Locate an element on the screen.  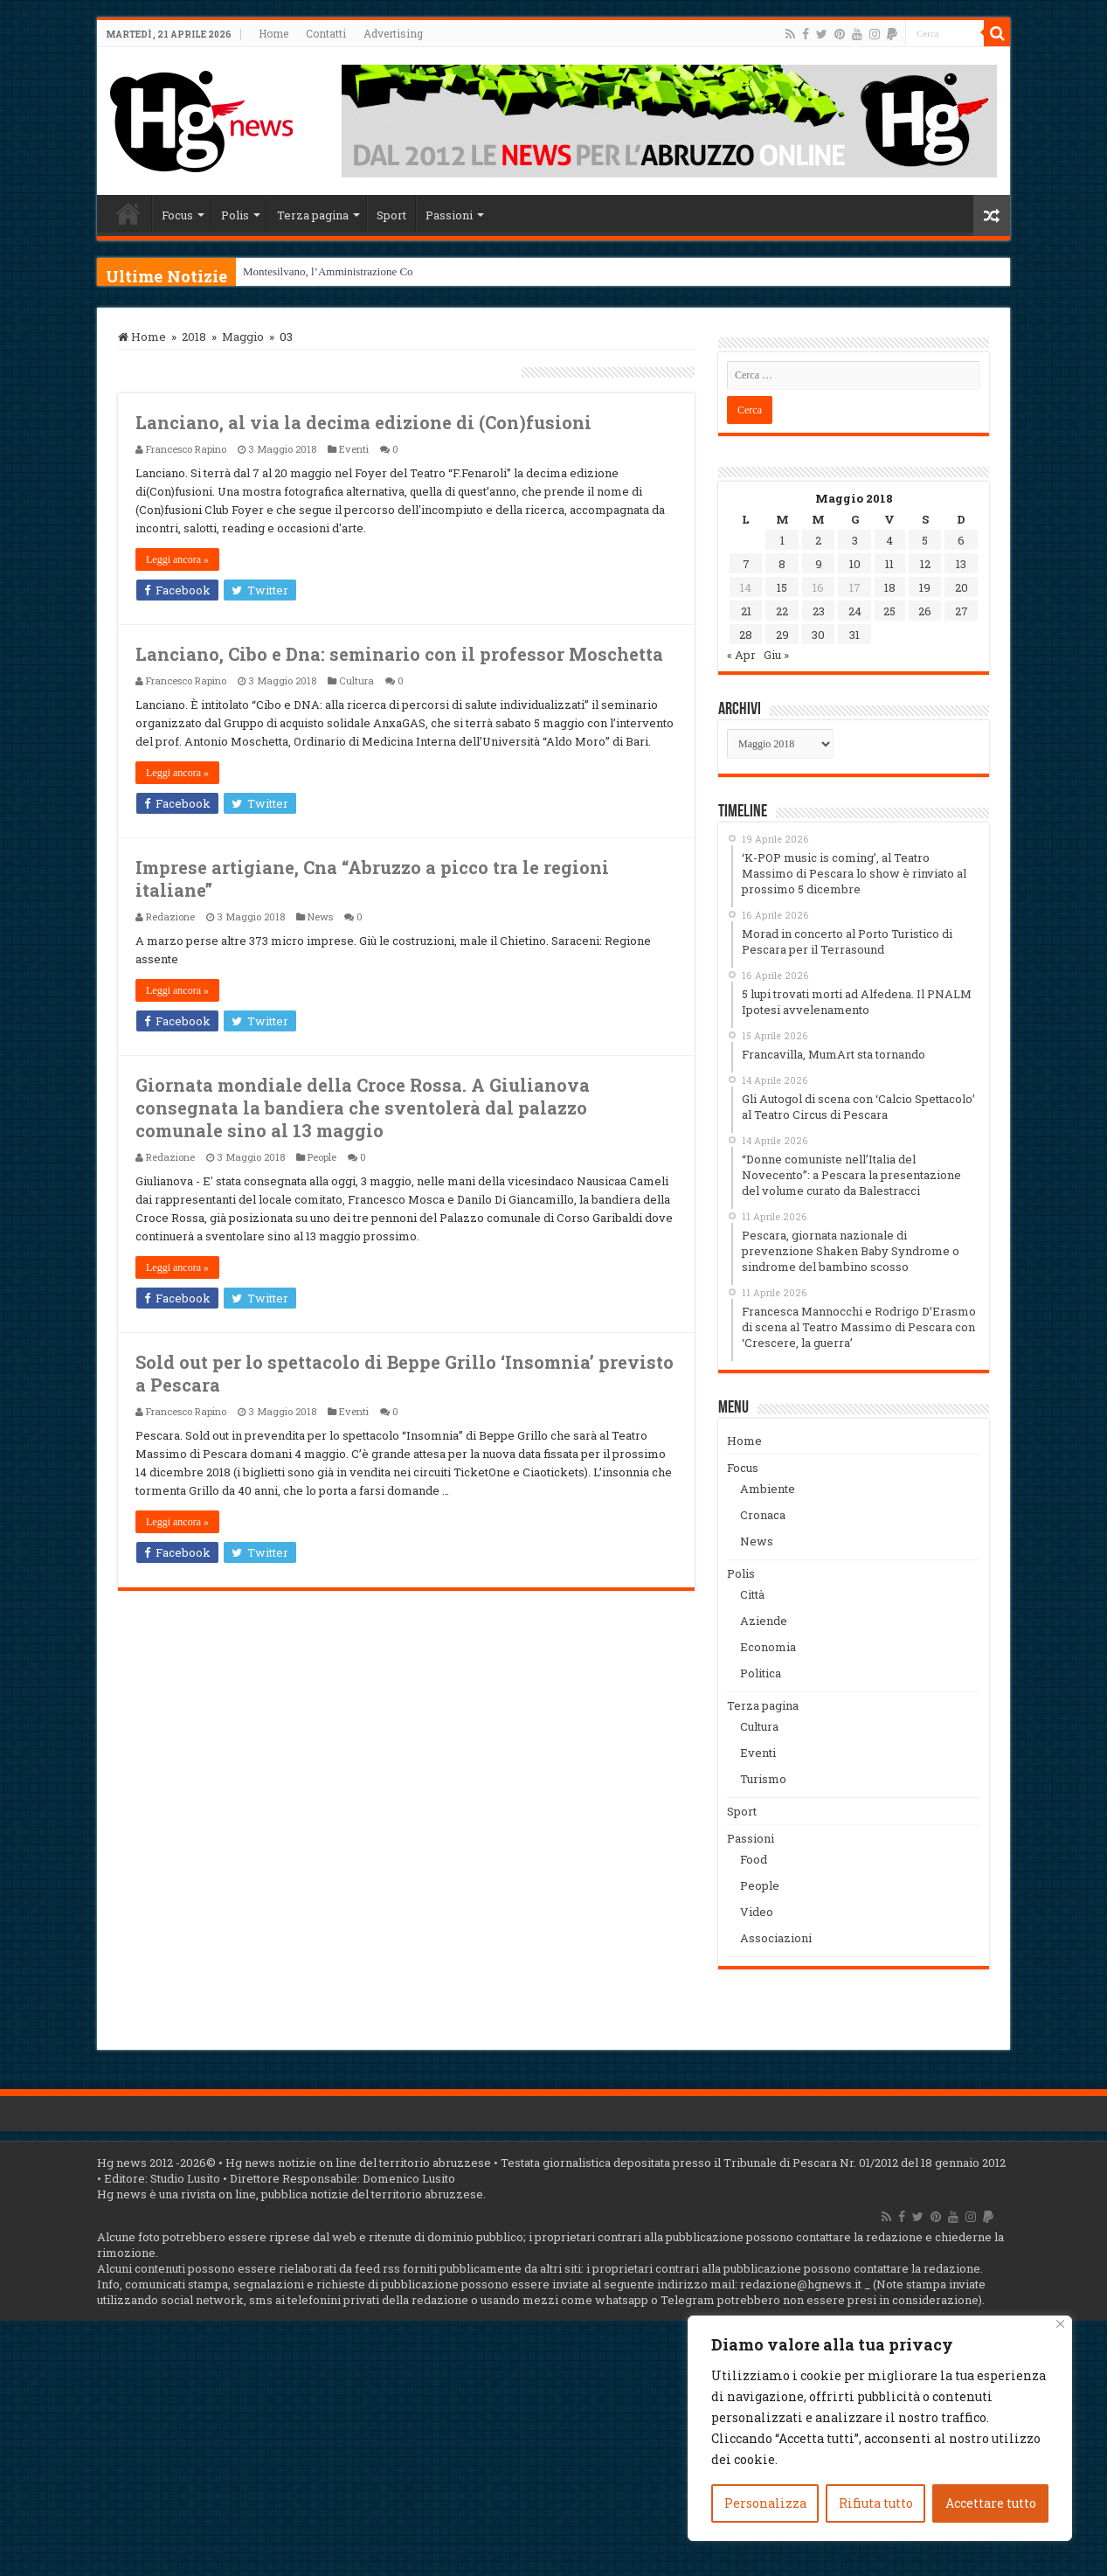
Cronaca is located at coordinates (762, 1515).